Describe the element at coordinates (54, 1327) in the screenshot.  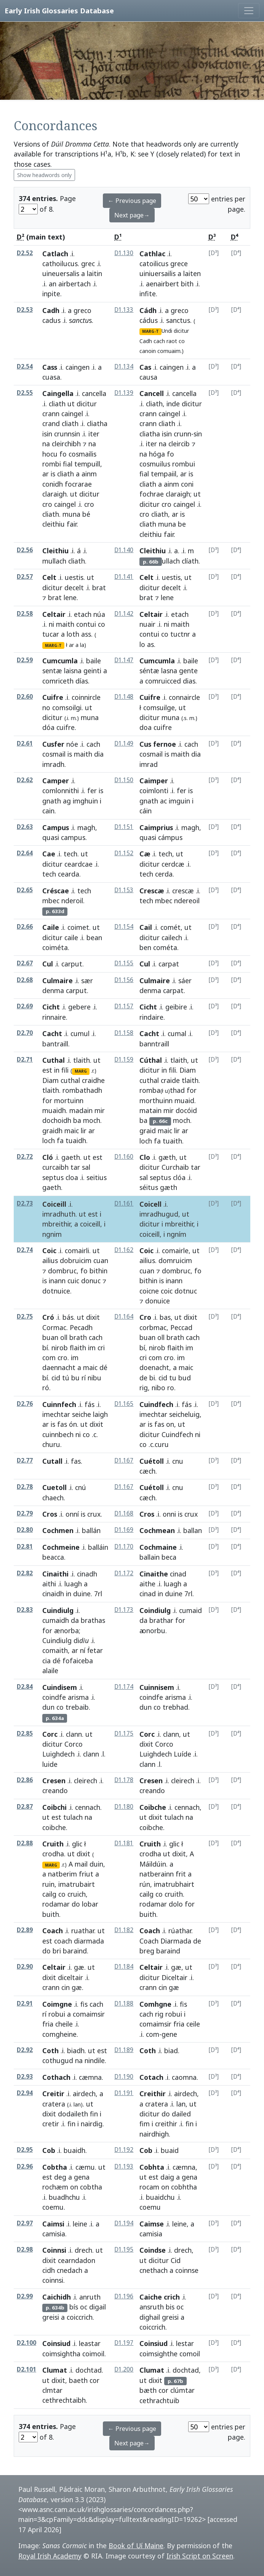
I see `Cormac` at that location.